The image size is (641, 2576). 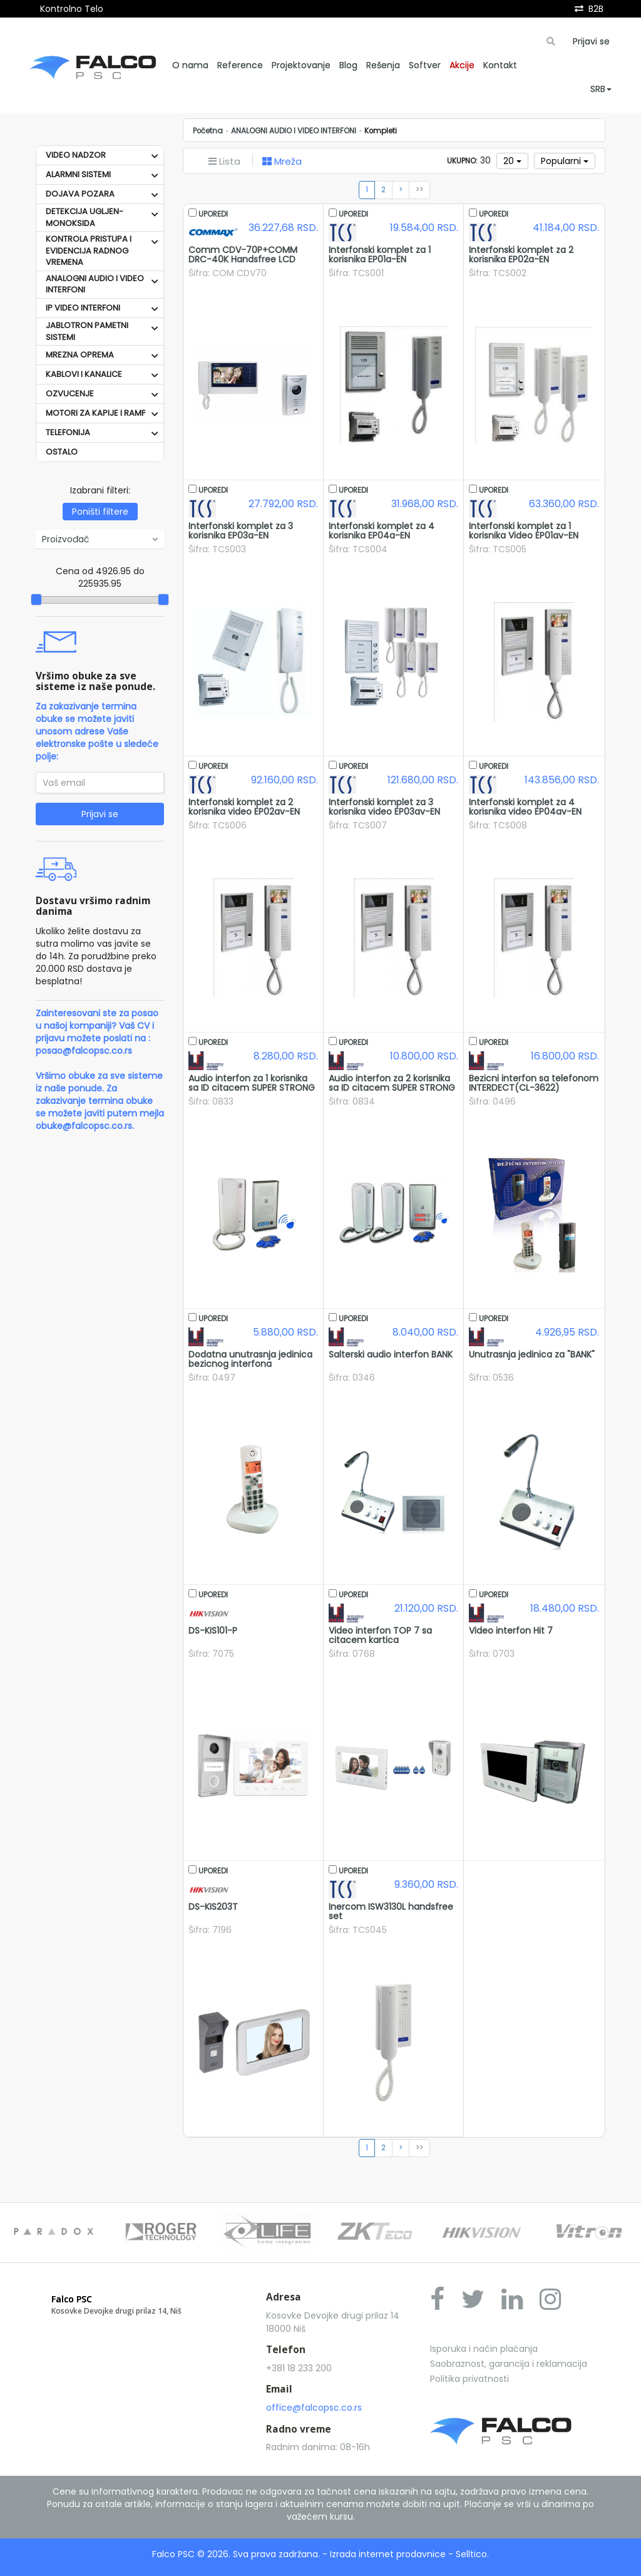 I want to click on DETEKCIJA UGLJEN-MONOKSIDA, so click(x=84, y=217).